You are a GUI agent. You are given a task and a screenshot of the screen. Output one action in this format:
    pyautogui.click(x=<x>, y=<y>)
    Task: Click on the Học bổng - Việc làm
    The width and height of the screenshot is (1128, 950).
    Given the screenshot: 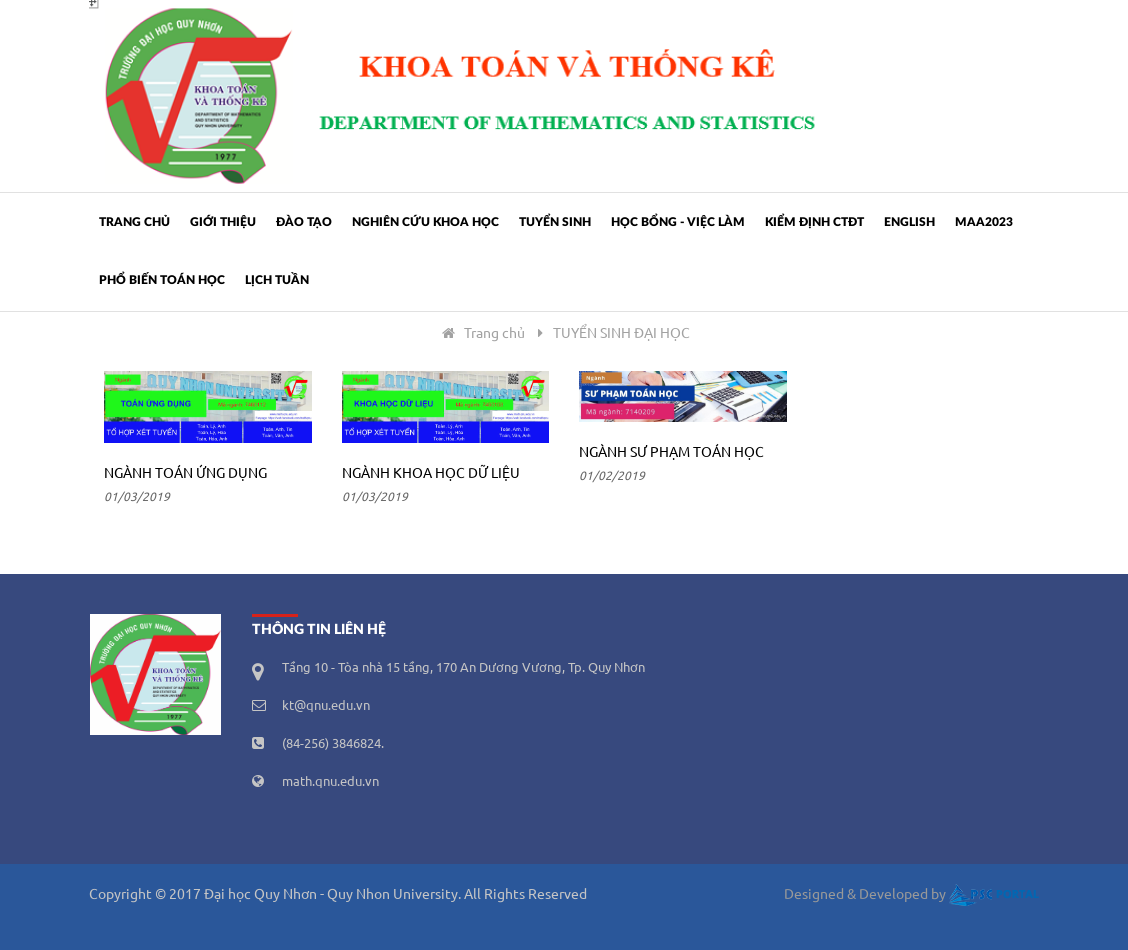 What is the action you would take?
    pyautogui.click(x=678, y=222)
    